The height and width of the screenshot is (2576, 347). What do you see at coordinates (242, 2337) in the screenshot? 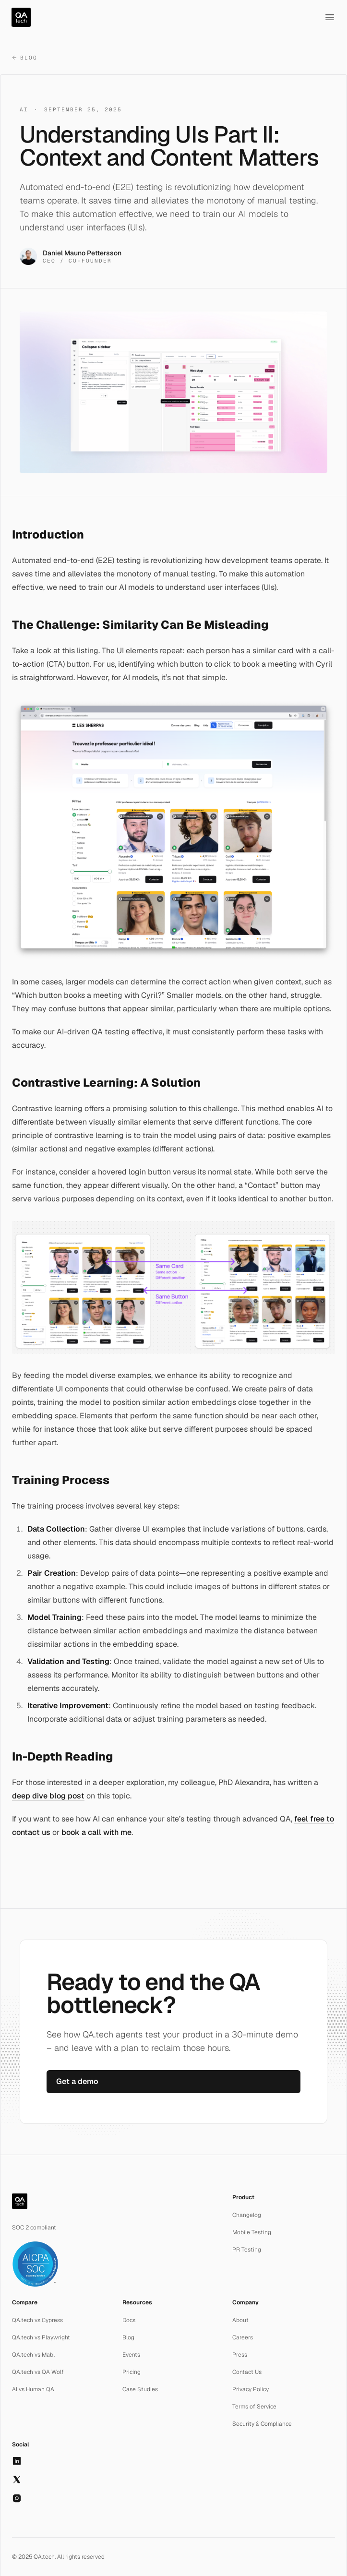
I see `Careers` at bounding box center [242, 2337].